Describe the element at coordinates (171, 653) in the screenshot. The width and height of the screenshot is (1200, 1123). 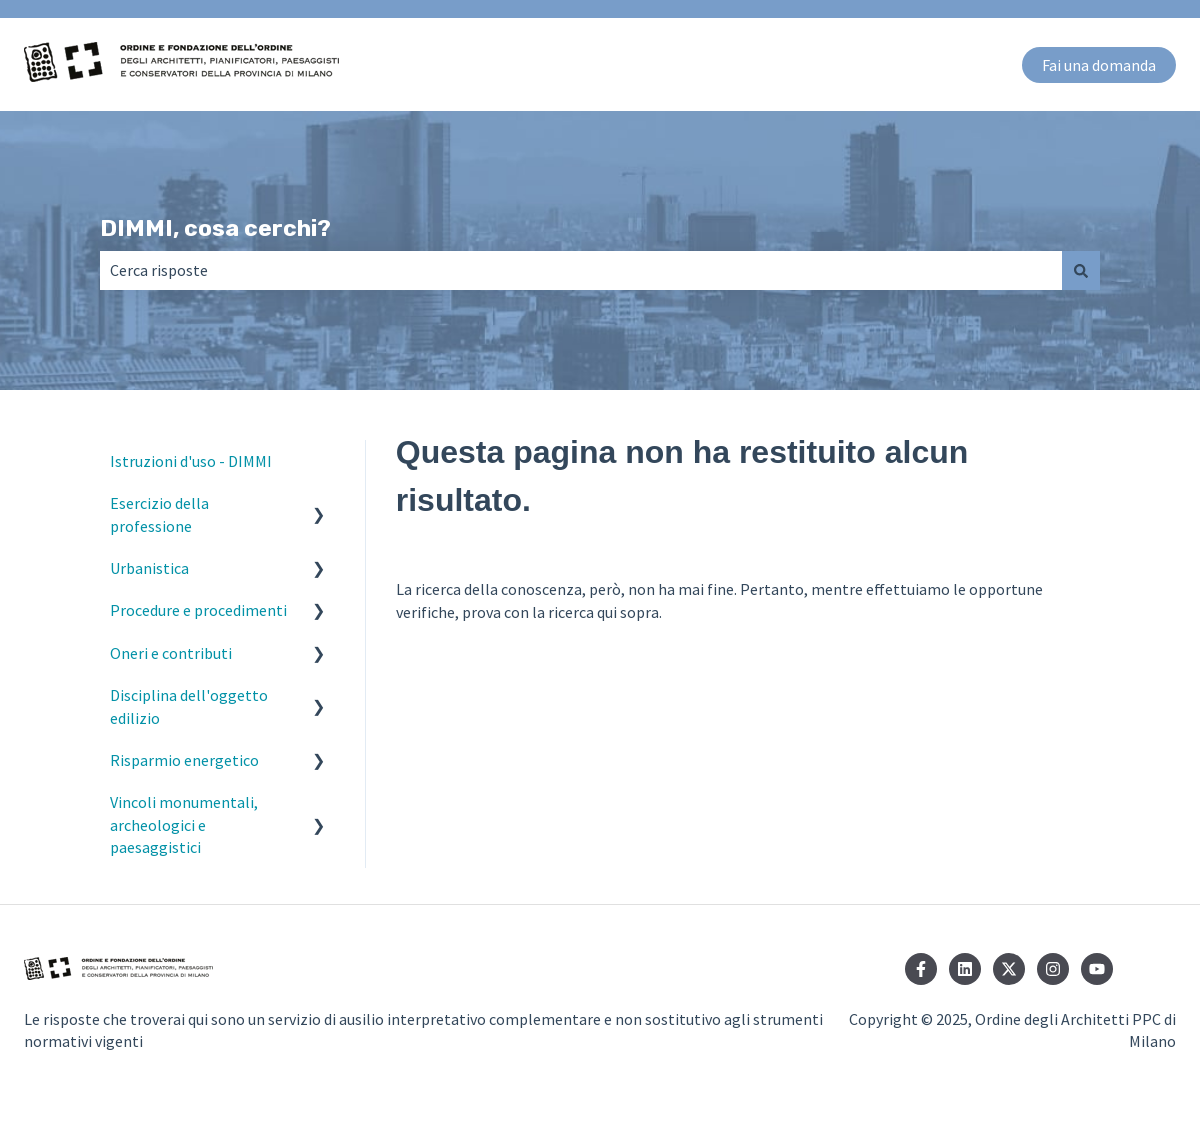
I see `Oneri e contributi [menuitem]` at that location.